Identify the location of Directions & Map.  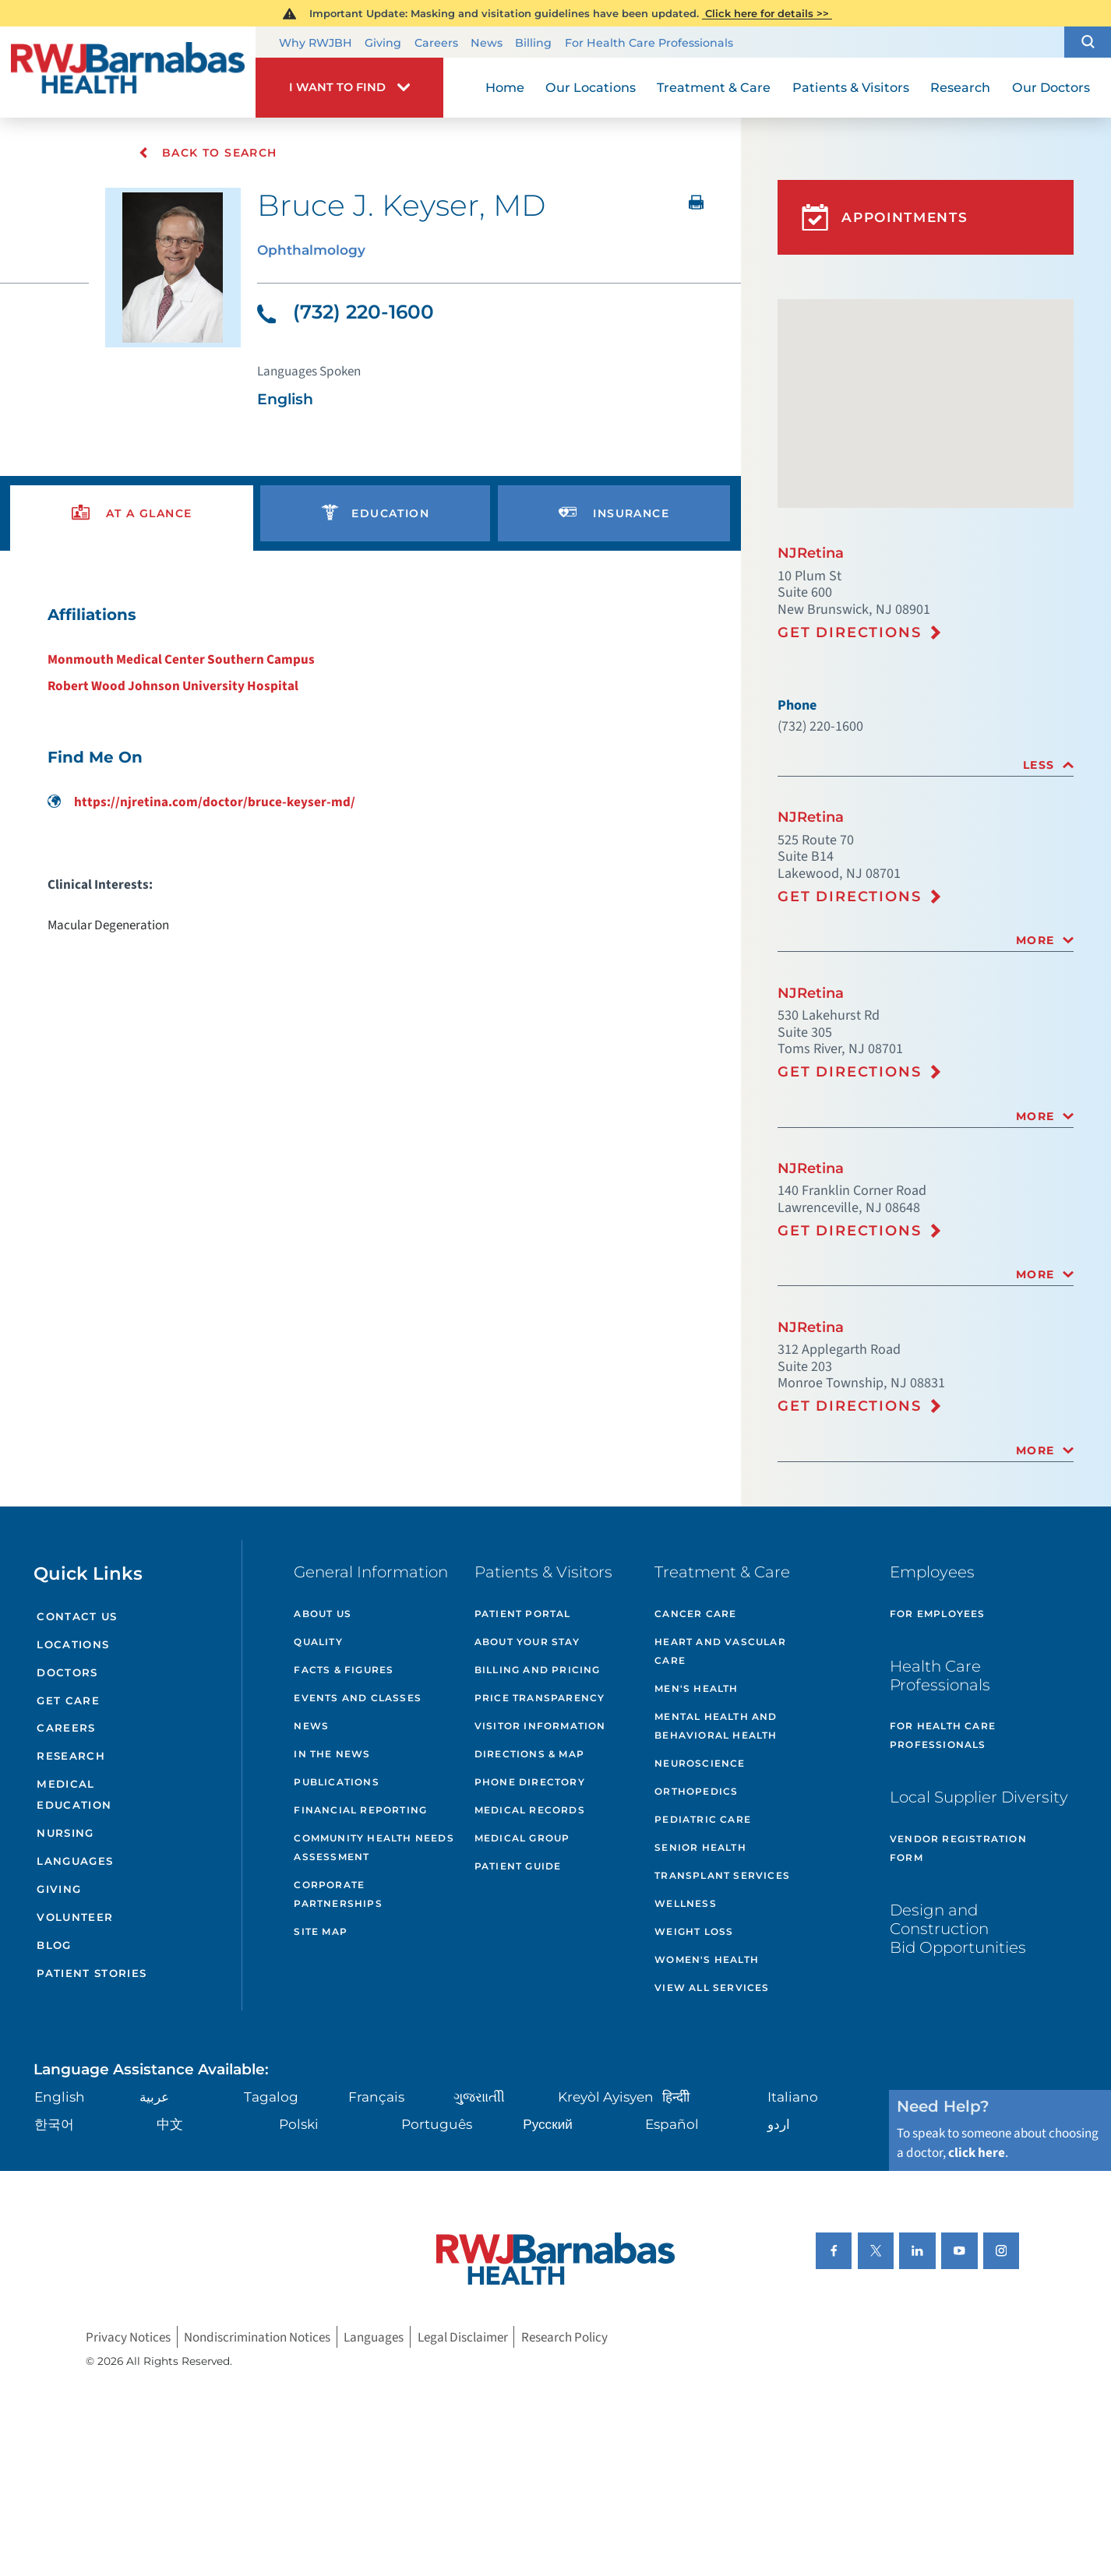
(529, 1754).